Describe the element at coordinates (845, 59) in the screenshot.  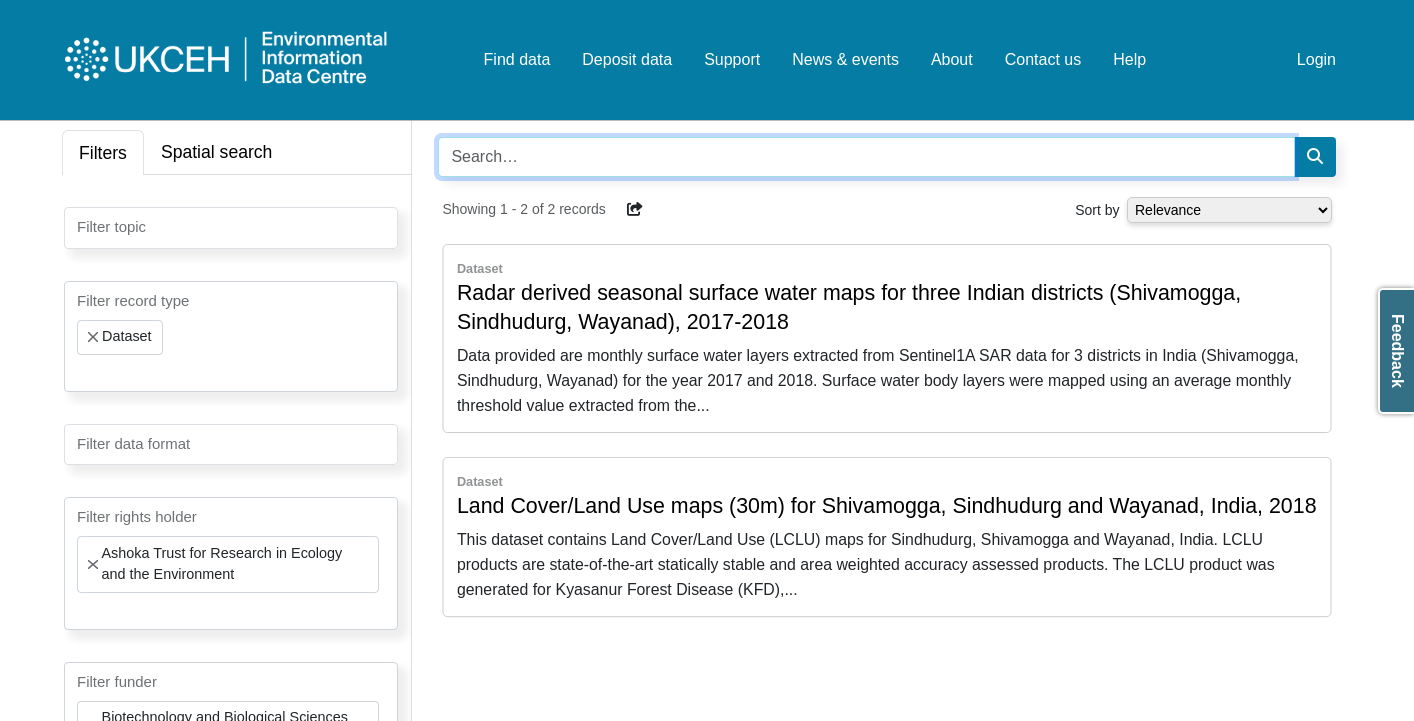
I see `News & events` at that location.